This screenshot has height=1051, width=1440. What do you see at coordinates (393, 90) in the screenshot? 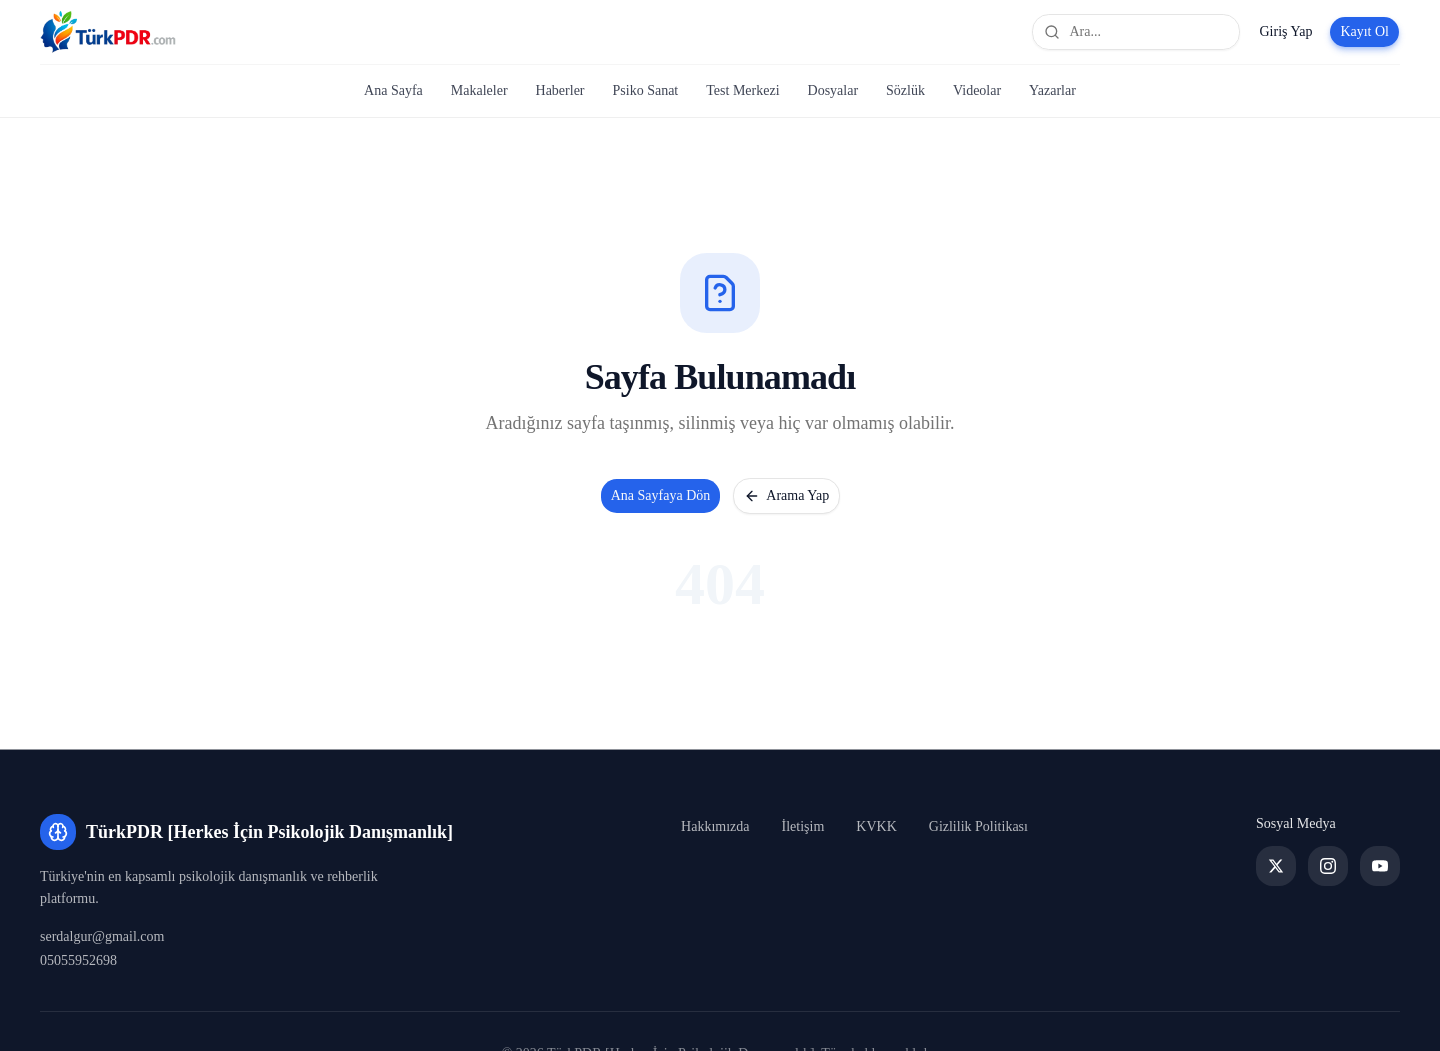
I see `Ana Sayfa` at bounding box center [393, 90].